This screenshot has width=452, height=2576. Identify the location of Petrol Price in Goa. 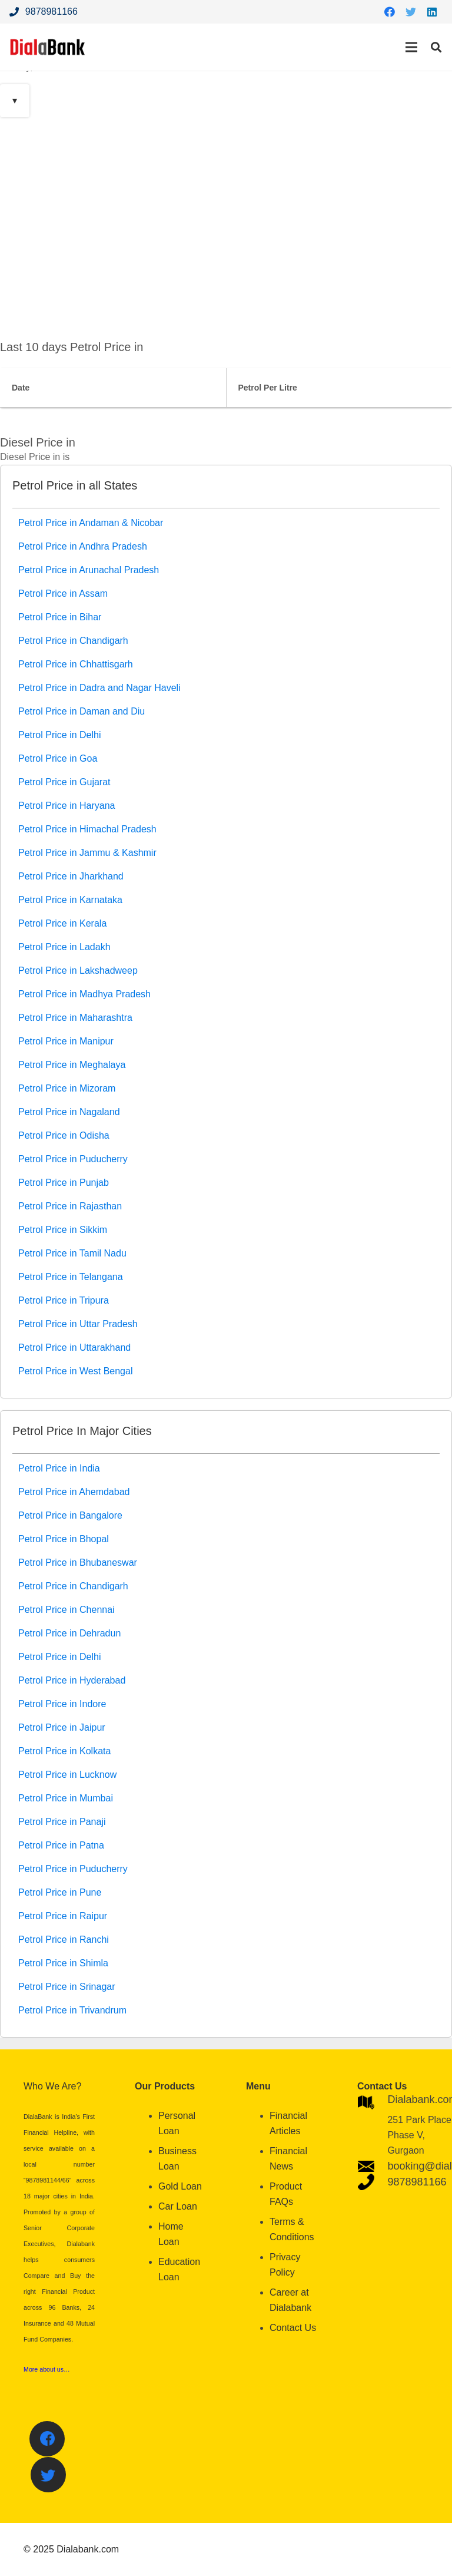
(57, 758).